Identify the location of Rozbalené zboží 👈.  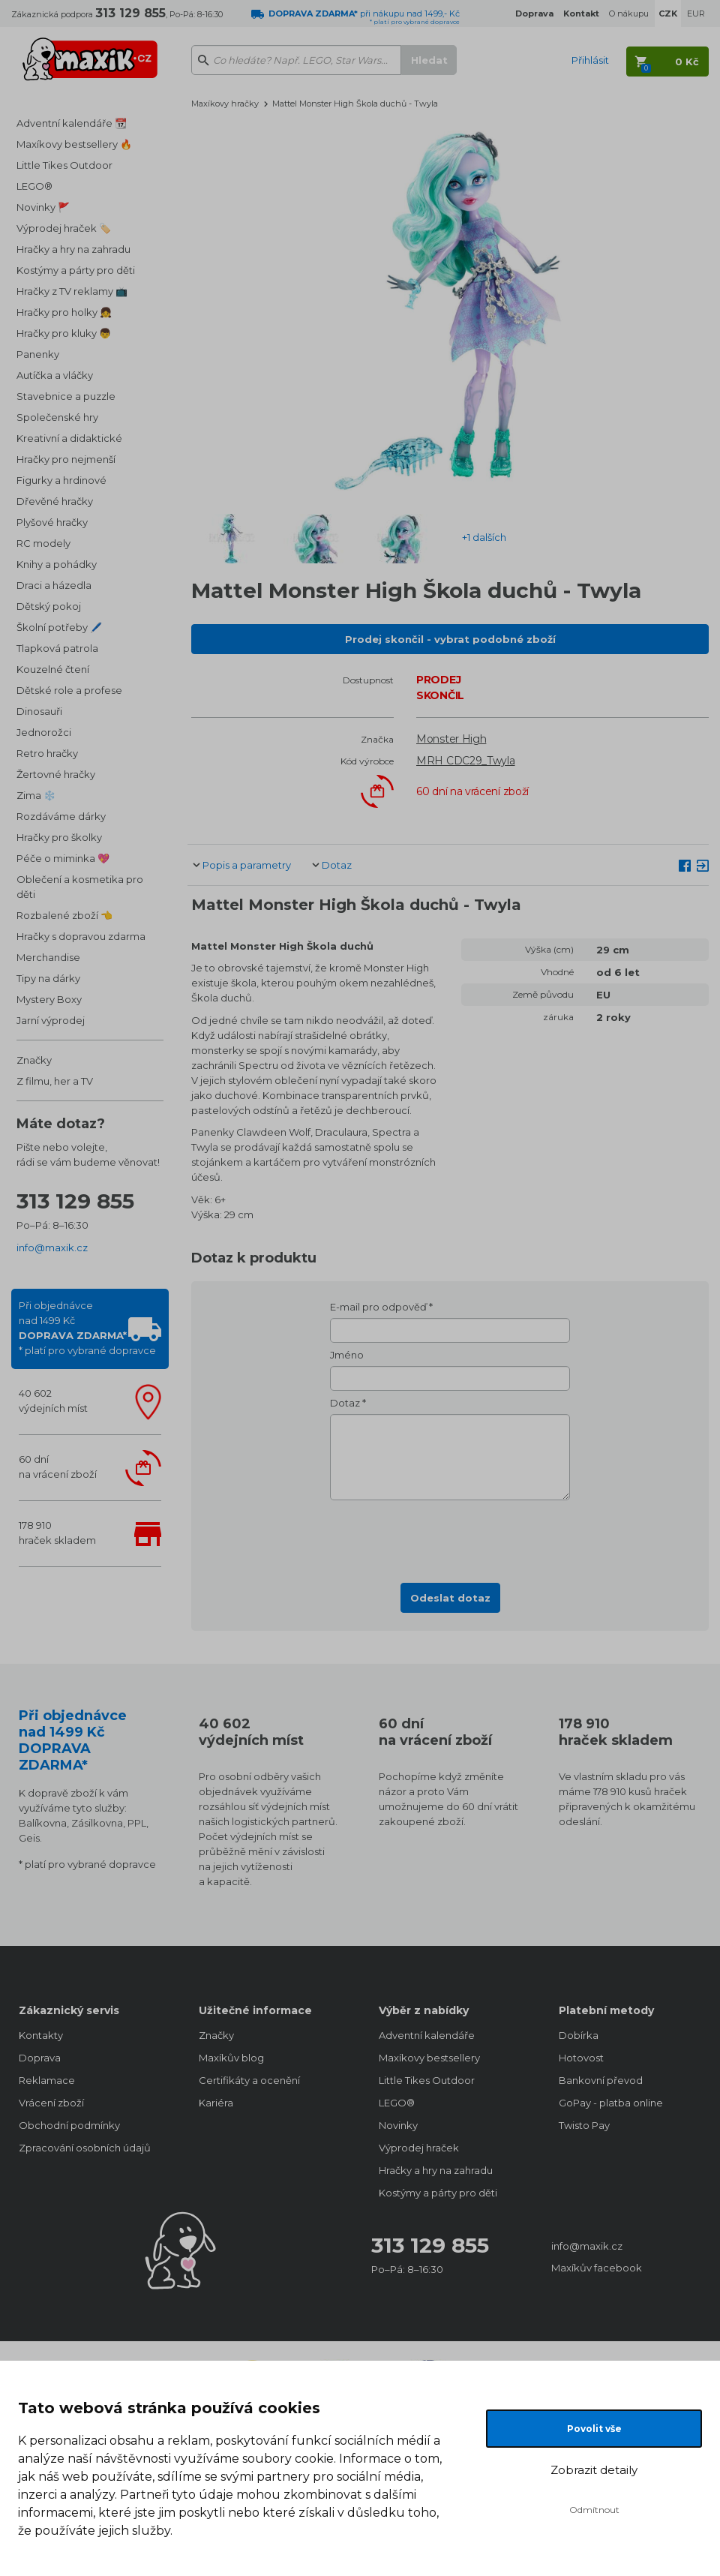
(64, 915).